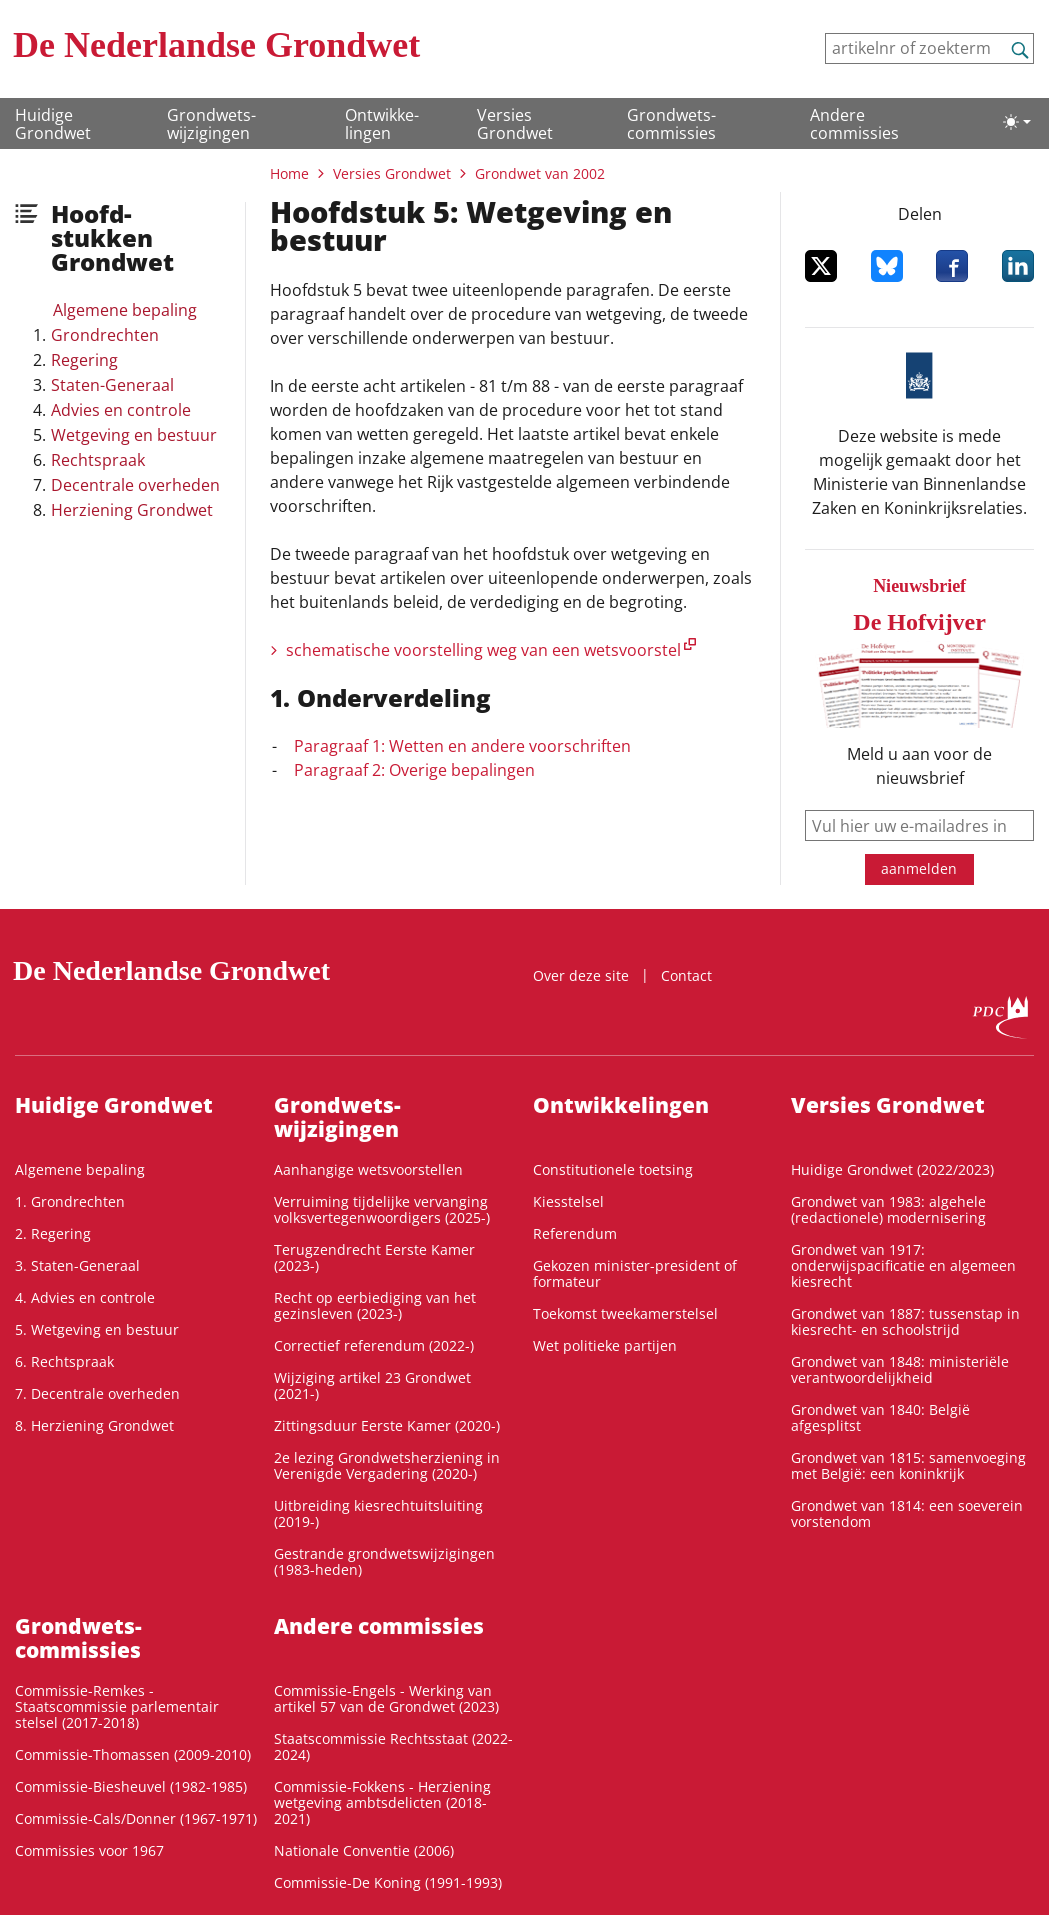  What do you see at coordinates (386, 1698) in the screenshot?
I see `Commissie-Engels - Werking van artikel 57 van de Grondwet (2023)` at bounding box center [386, 1698].